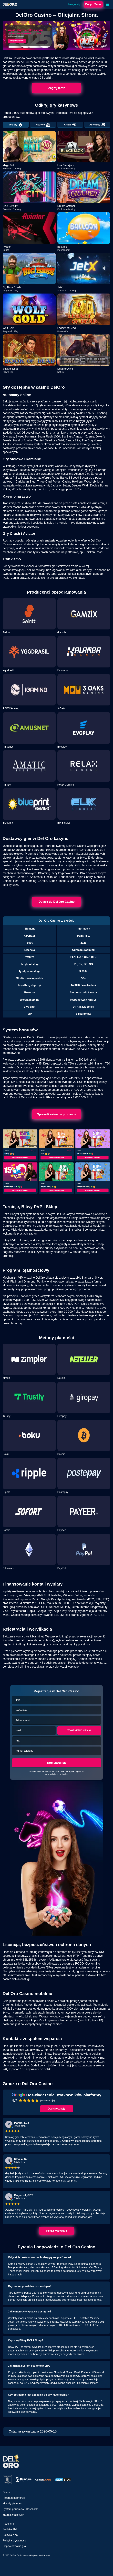  I want to click on Polityka AML, so click(10, 2529).